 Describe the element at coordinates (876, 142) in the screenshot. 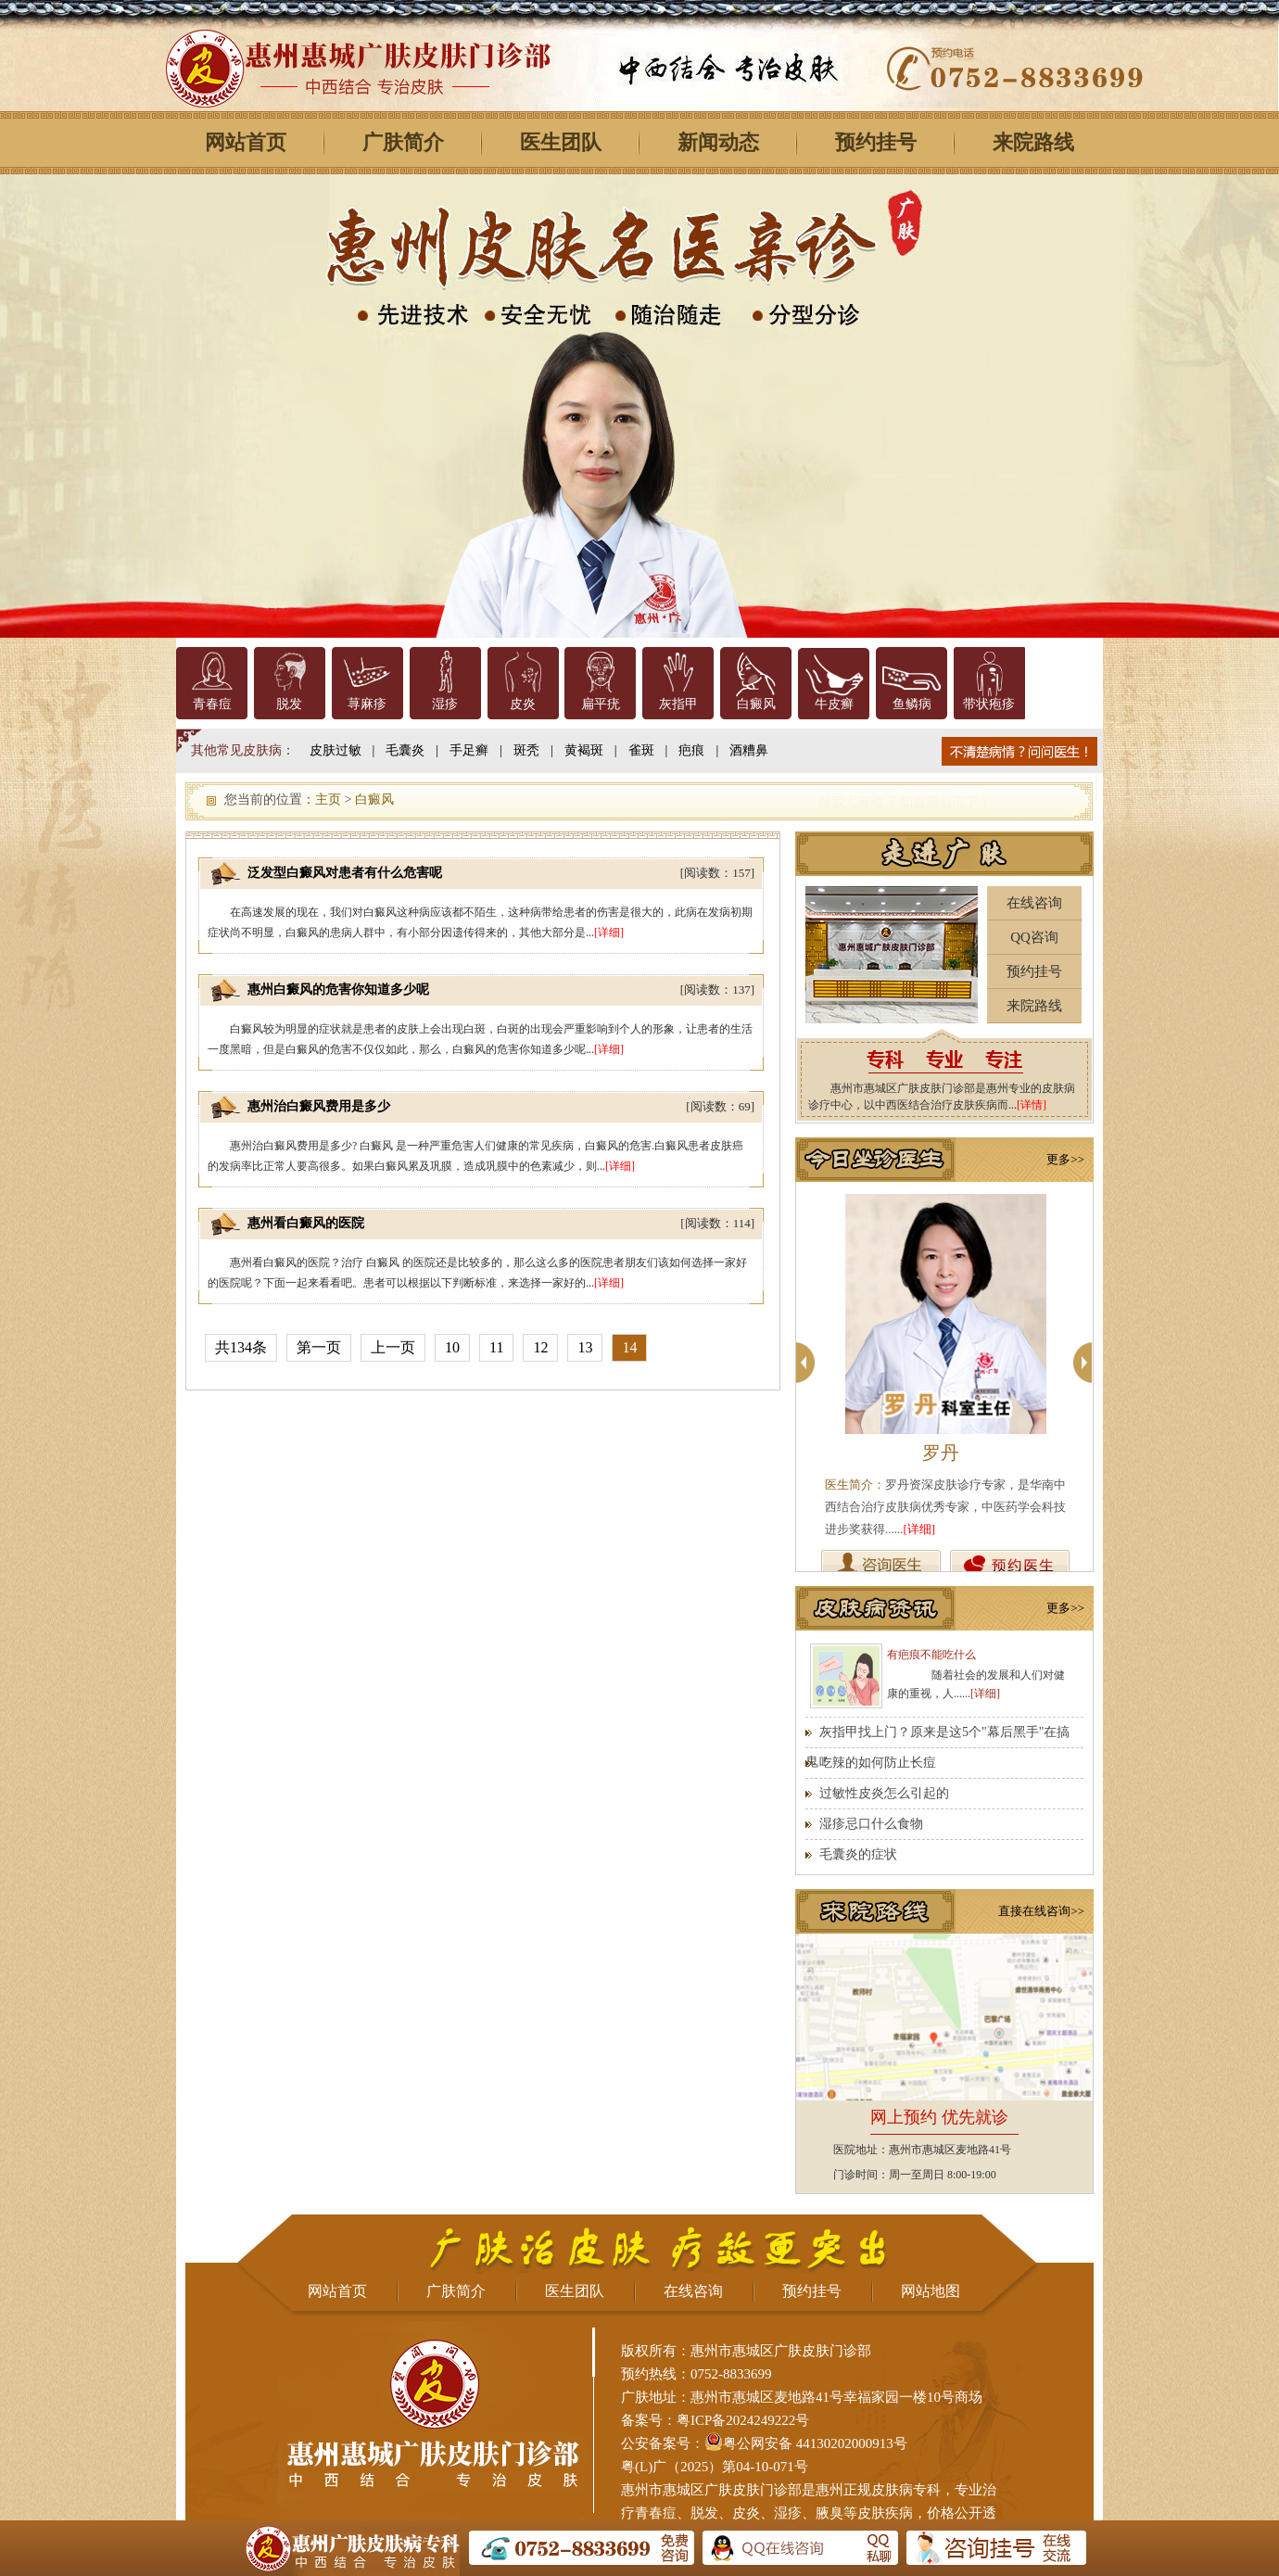

I see `预约挂号` at that location.